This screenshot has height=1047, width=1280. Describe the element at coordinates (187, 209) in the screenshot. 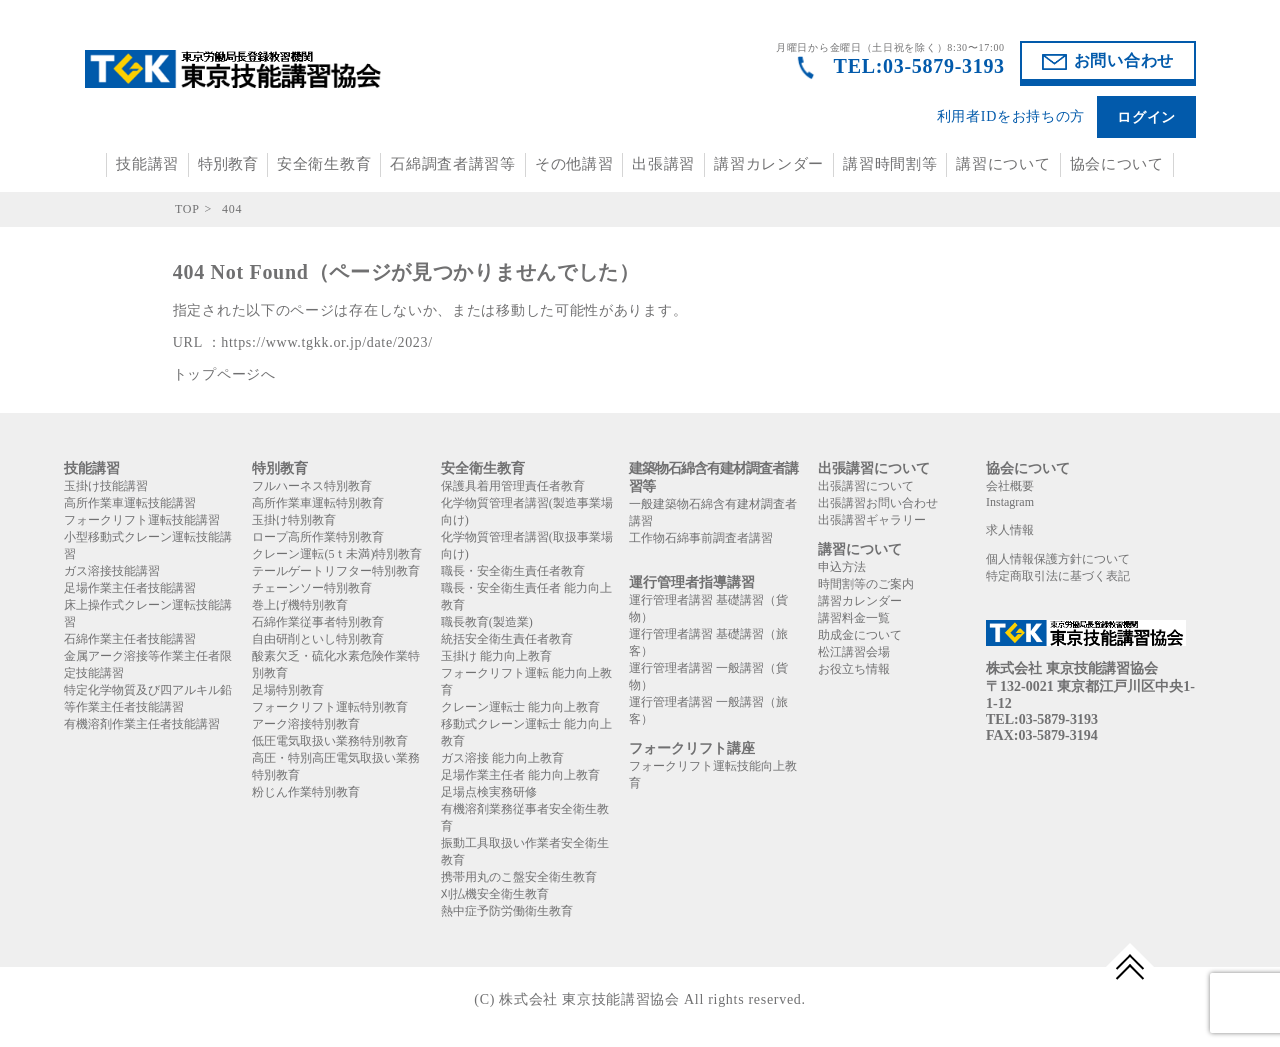

I see `TOP` at that location.